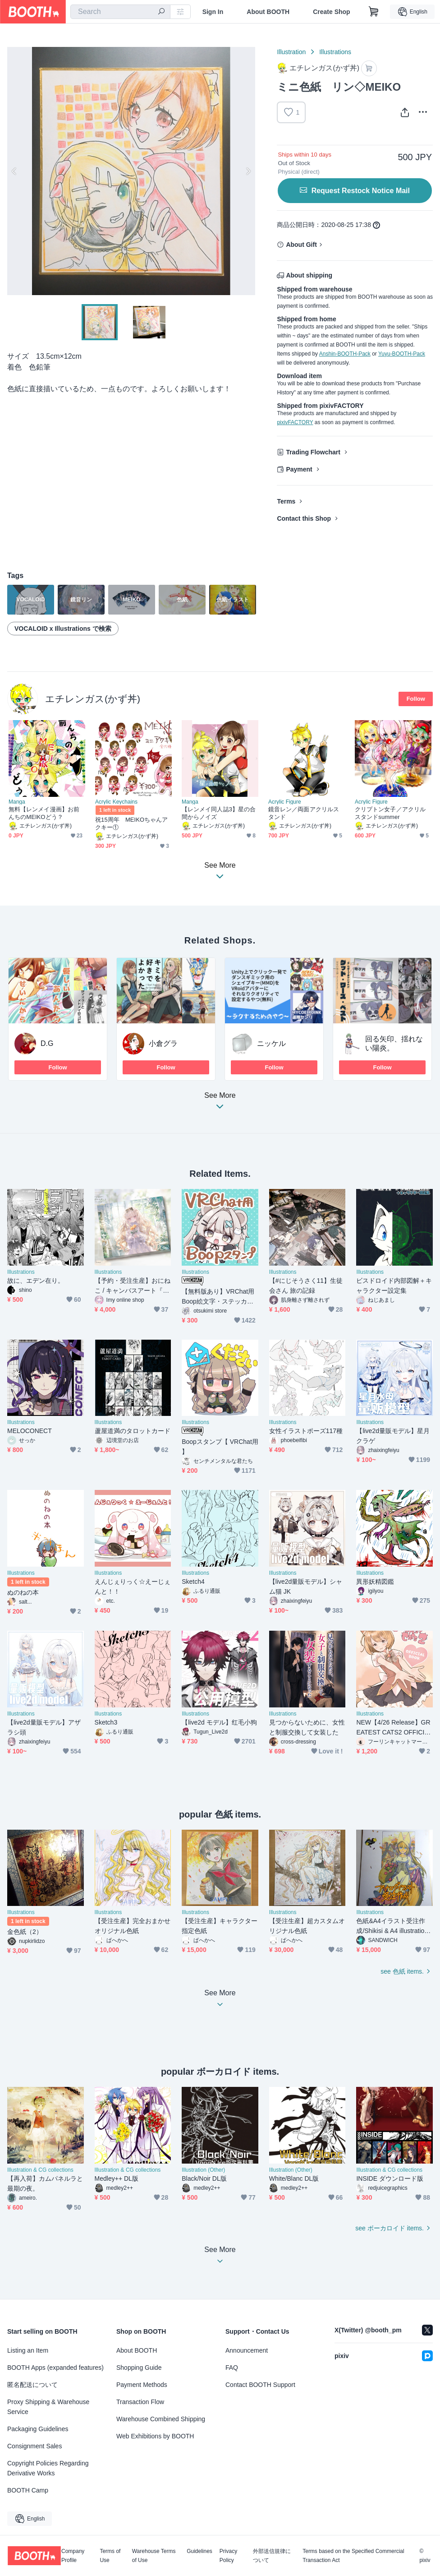 This screenshot has width=440, height=2576. What do you see at coordinates (110, 2555) in the screenshot?
I see `Terms of Use` at bounding box center [110, 2555].